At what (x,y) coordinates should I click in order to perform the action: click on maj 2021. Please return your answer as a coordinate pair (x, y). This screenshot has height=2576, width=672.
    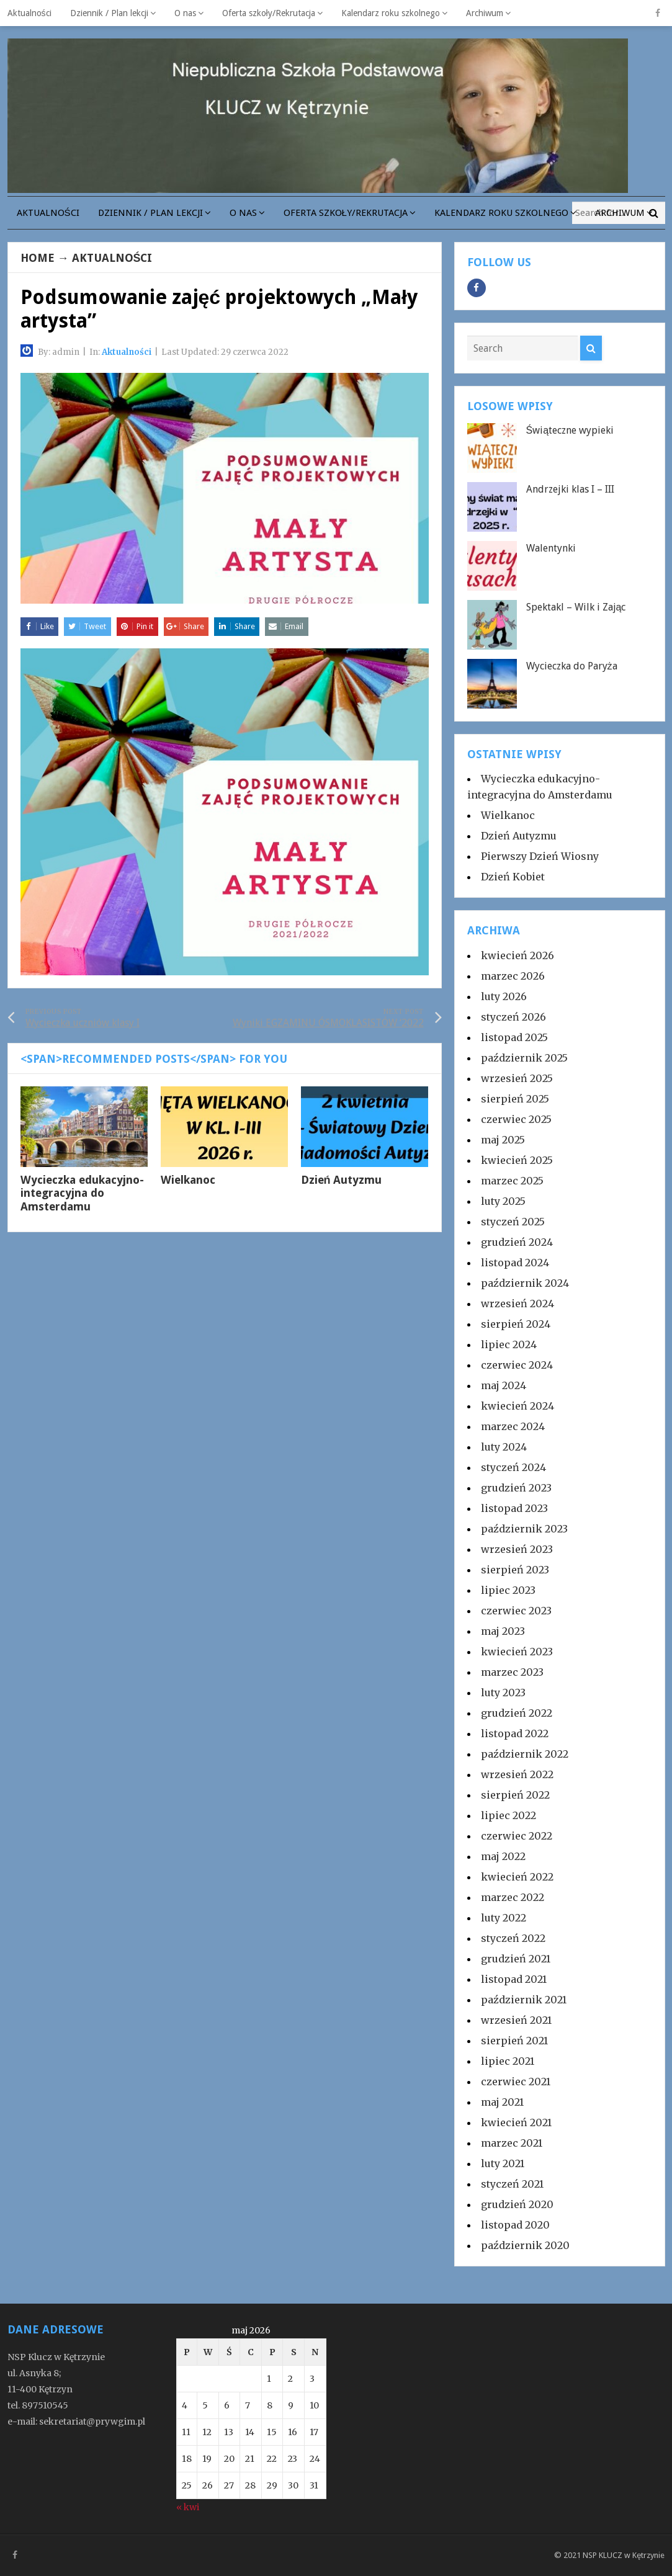
    Looking at the image, I should click on (502, 2102).